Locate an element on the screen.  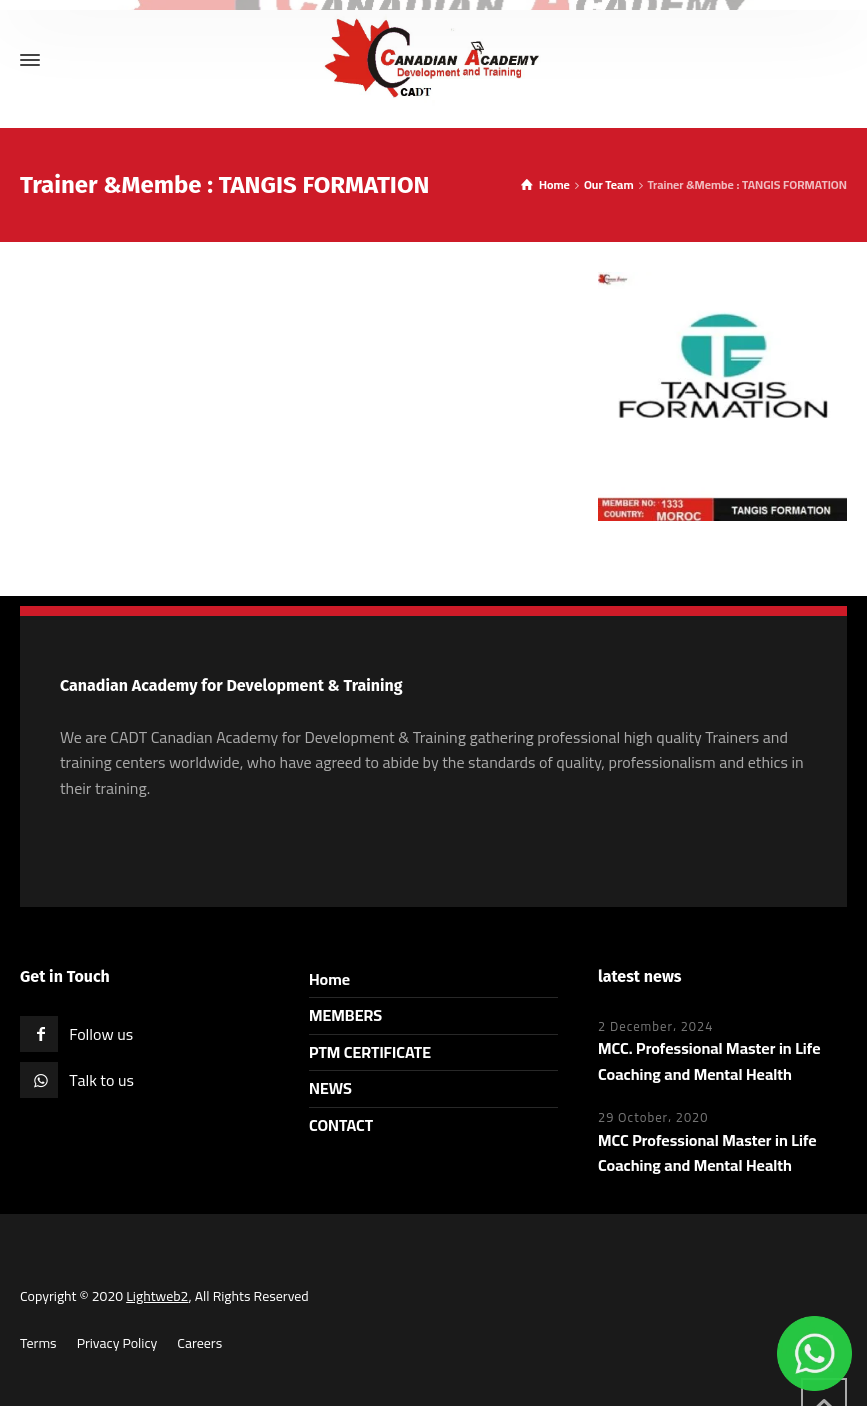
Lightweb2 is located at coordinates (157, 1296).